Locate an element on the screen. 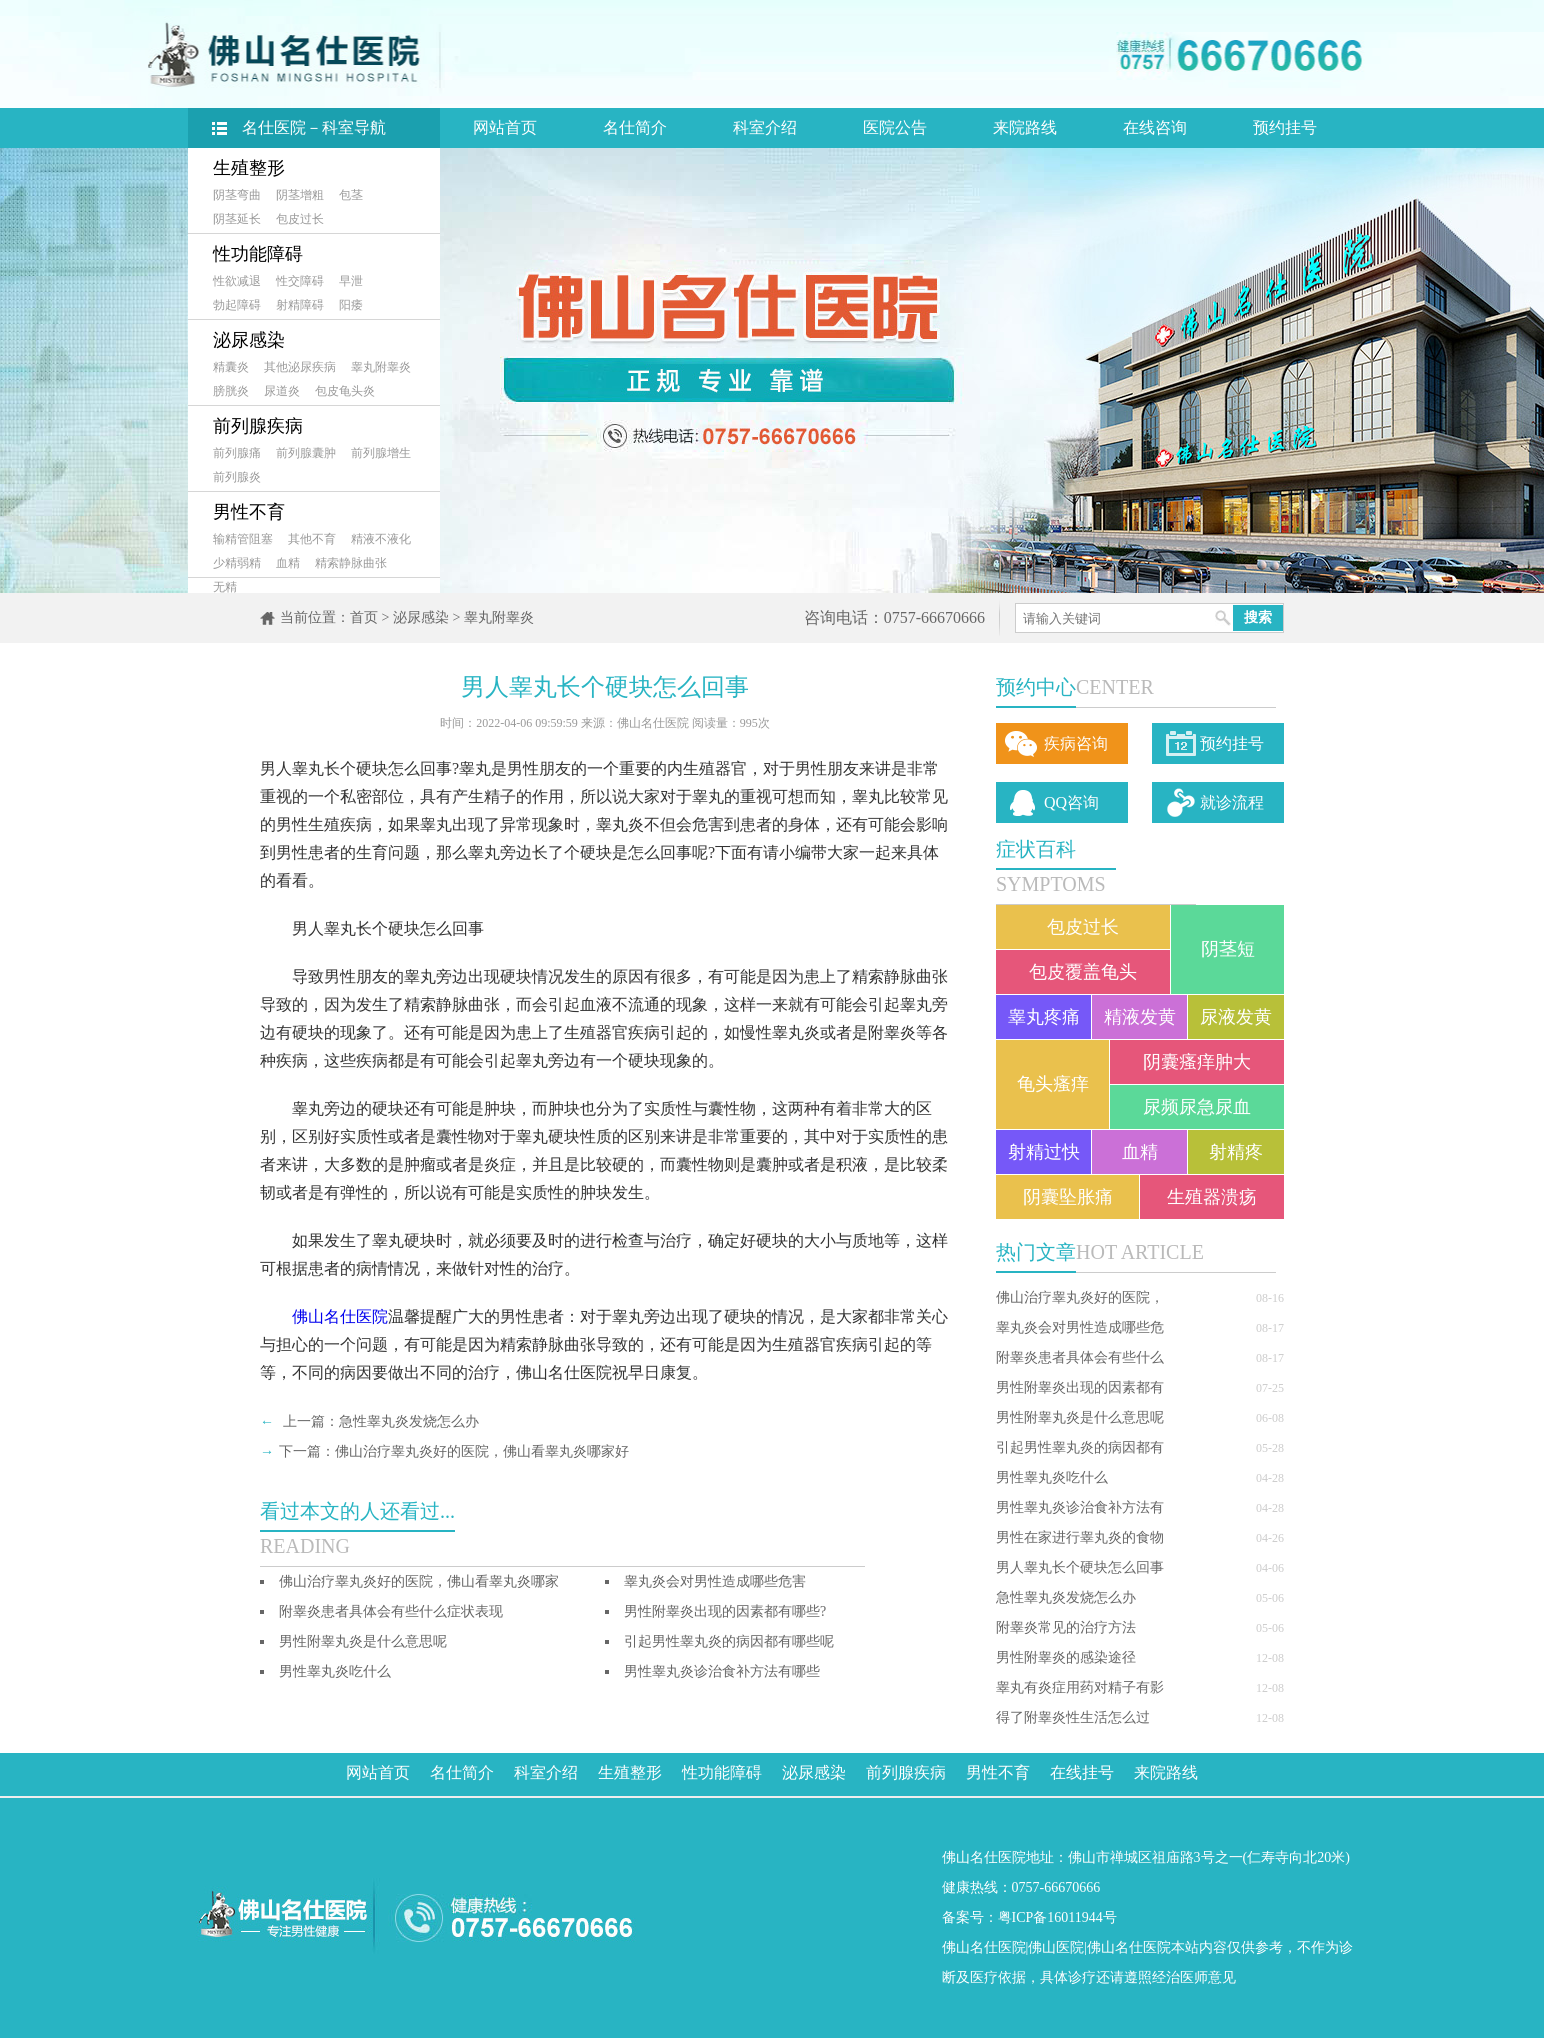  生殖整形 is located at coordinates (249, 168).